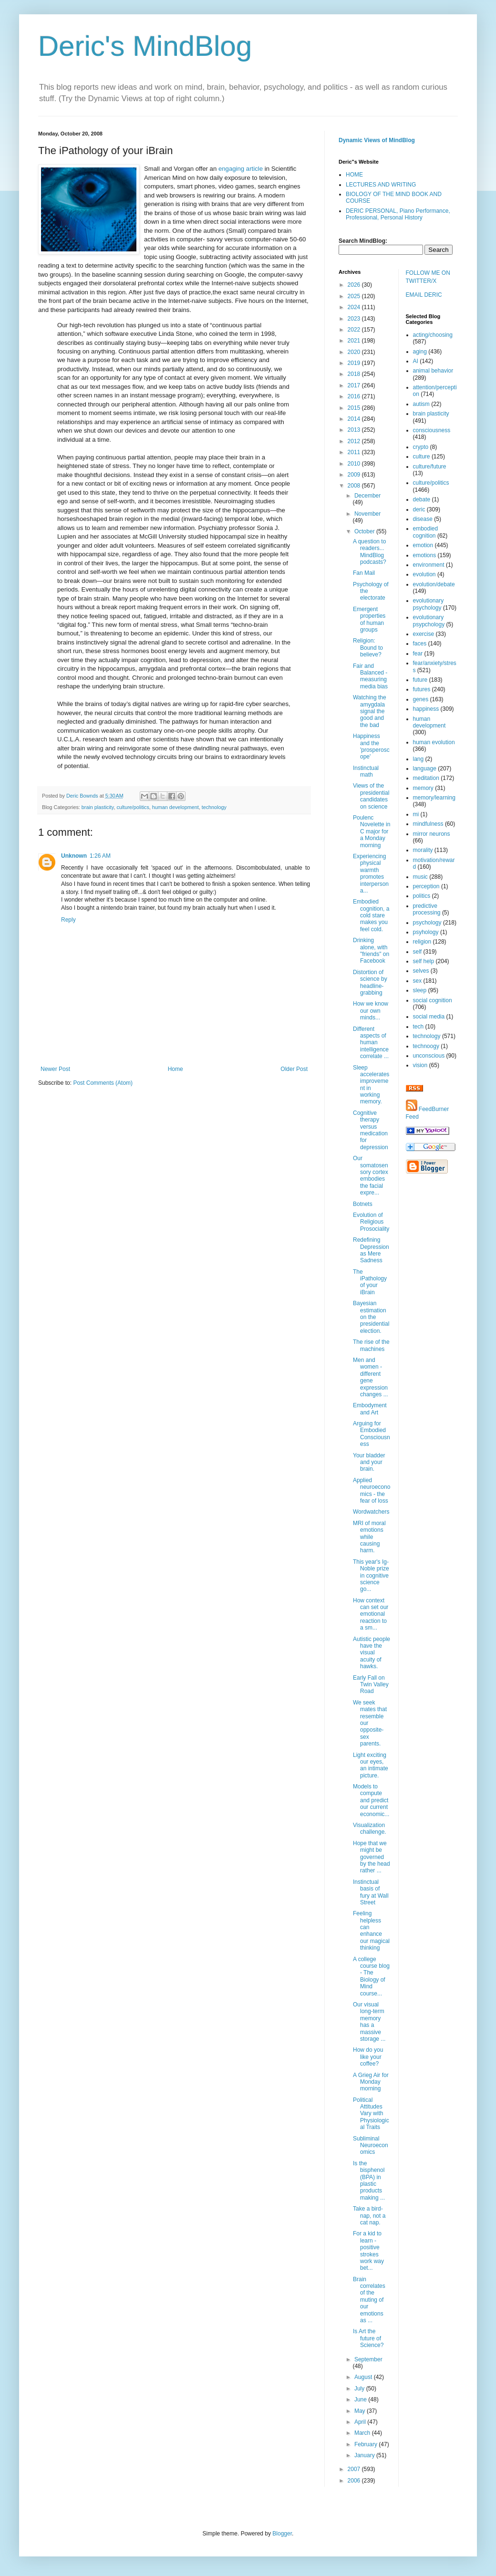 Image resolution: width=496 pixels, height=2576 pixels. Describe the element at coordinates (424, 574) in the screenshot. I see `evolution` at that location.